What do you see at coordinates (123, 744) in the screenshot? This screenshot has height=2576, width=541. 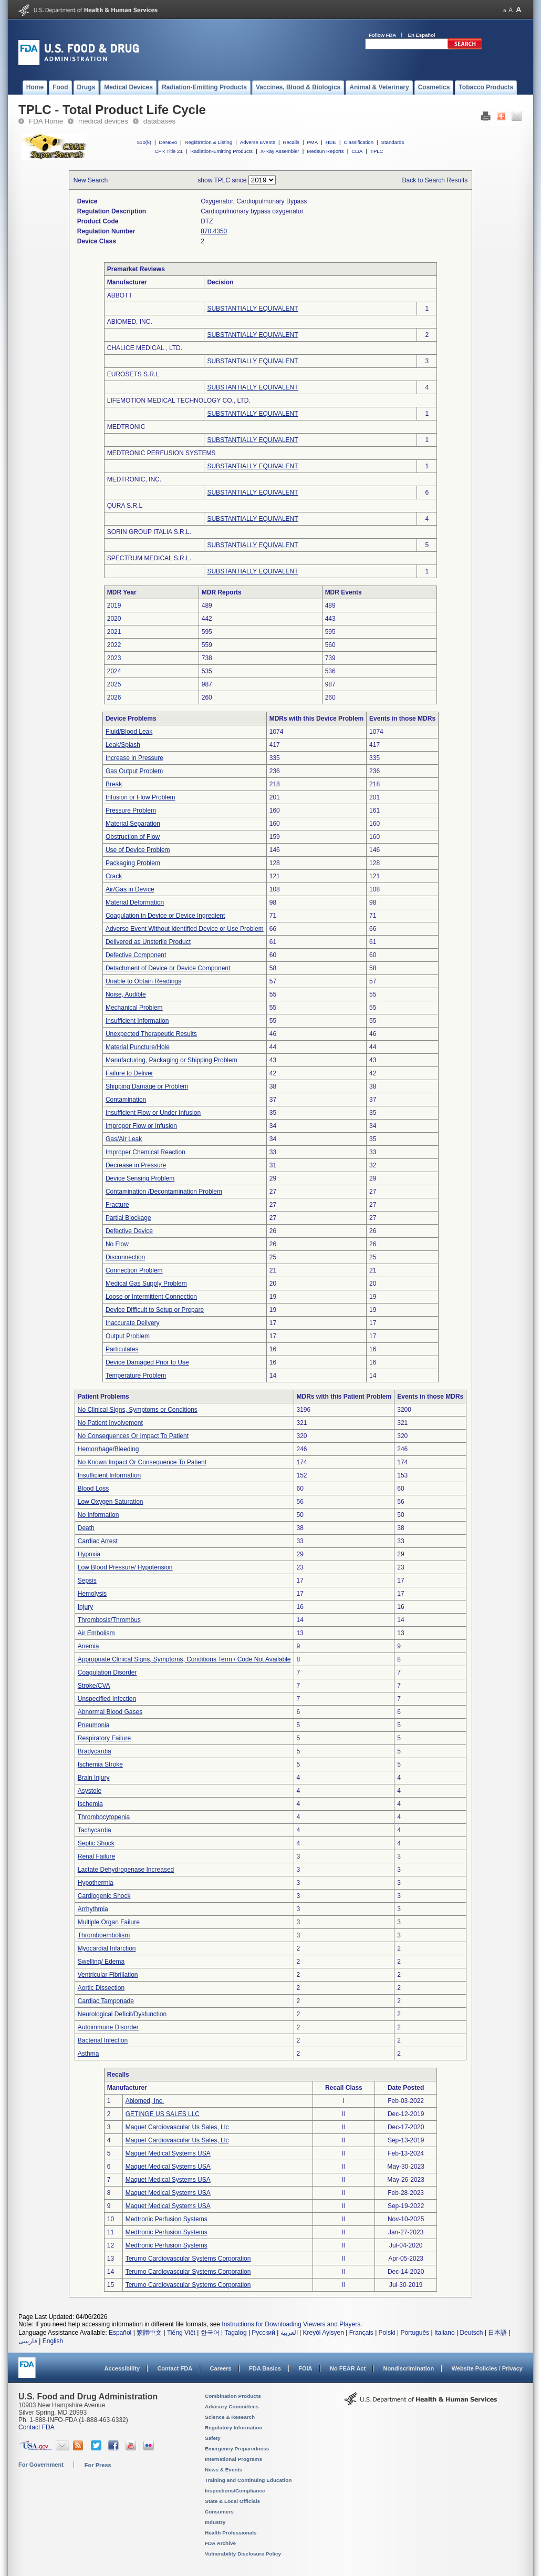 I see `Leak/Splash` at bounding box center [123, 744].